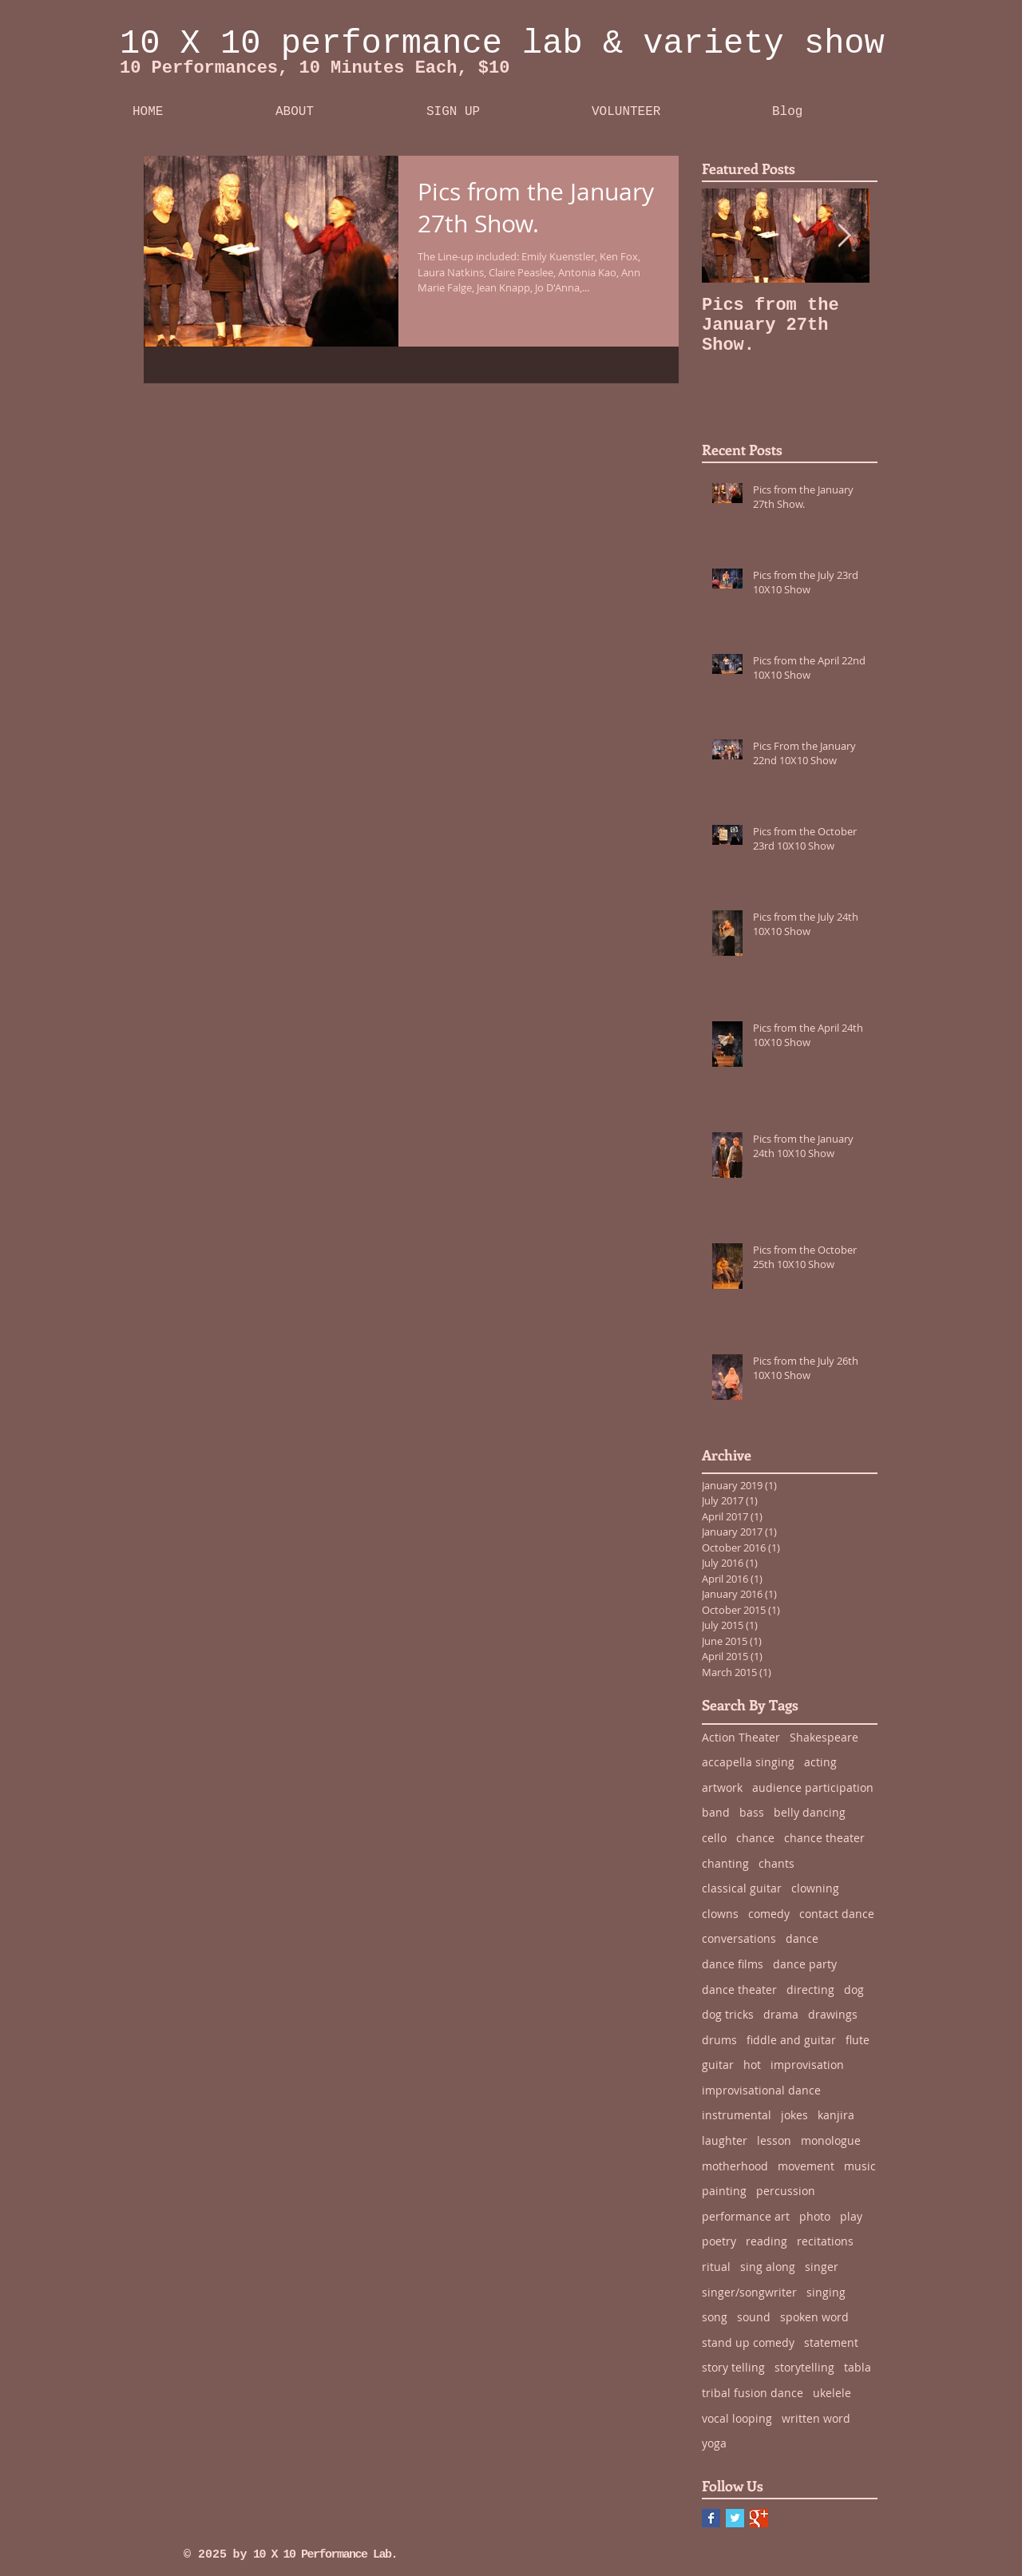 The height and width of the screenshot is (2576, 1022). What do you see at coordinates (751, 1812) in the screenshot?
I see `bass` at bounding box center [751, 1812].